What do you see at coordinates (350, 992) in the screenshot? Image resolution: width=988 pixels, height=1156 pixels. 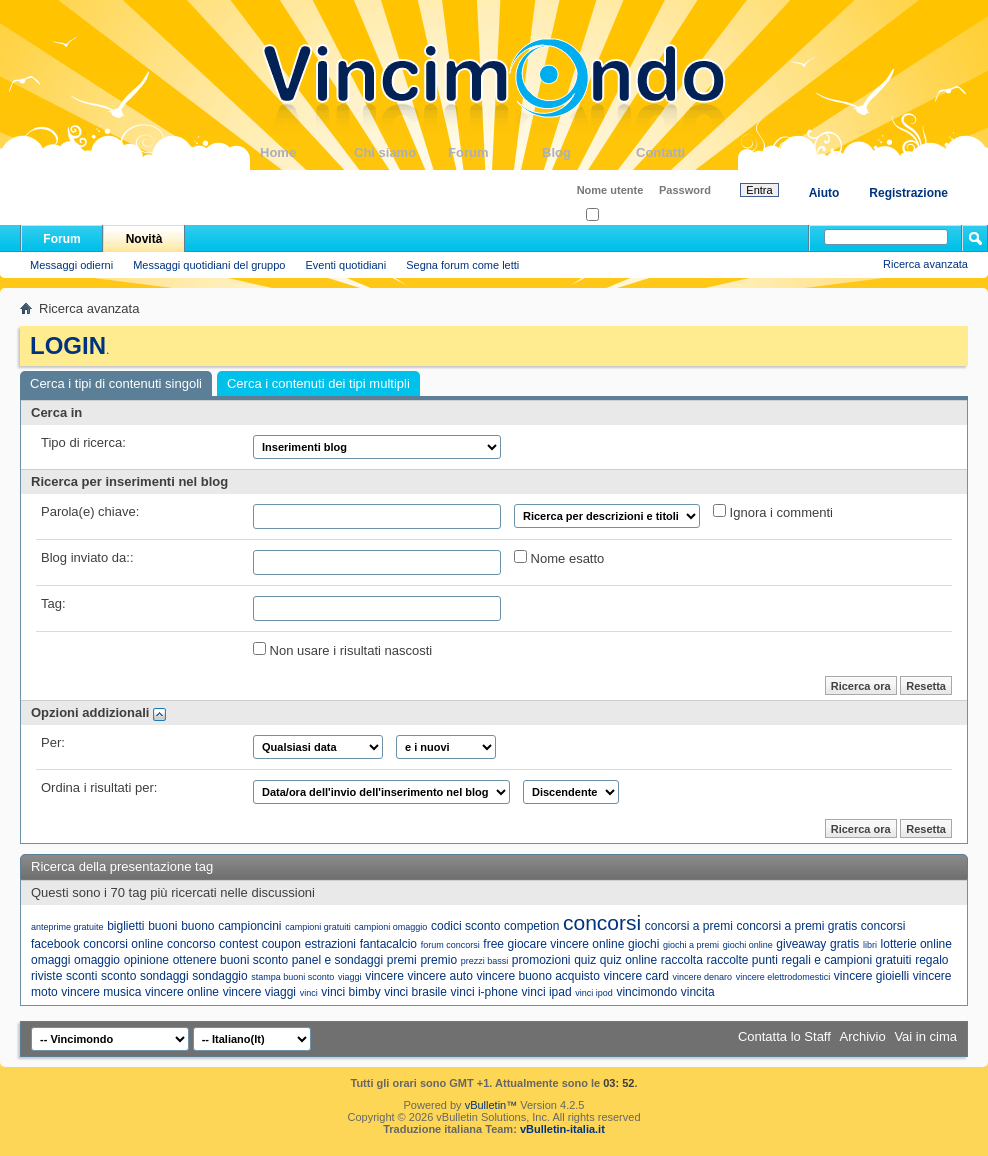 I see `vinci bimby` at bounding box center [350, 992].